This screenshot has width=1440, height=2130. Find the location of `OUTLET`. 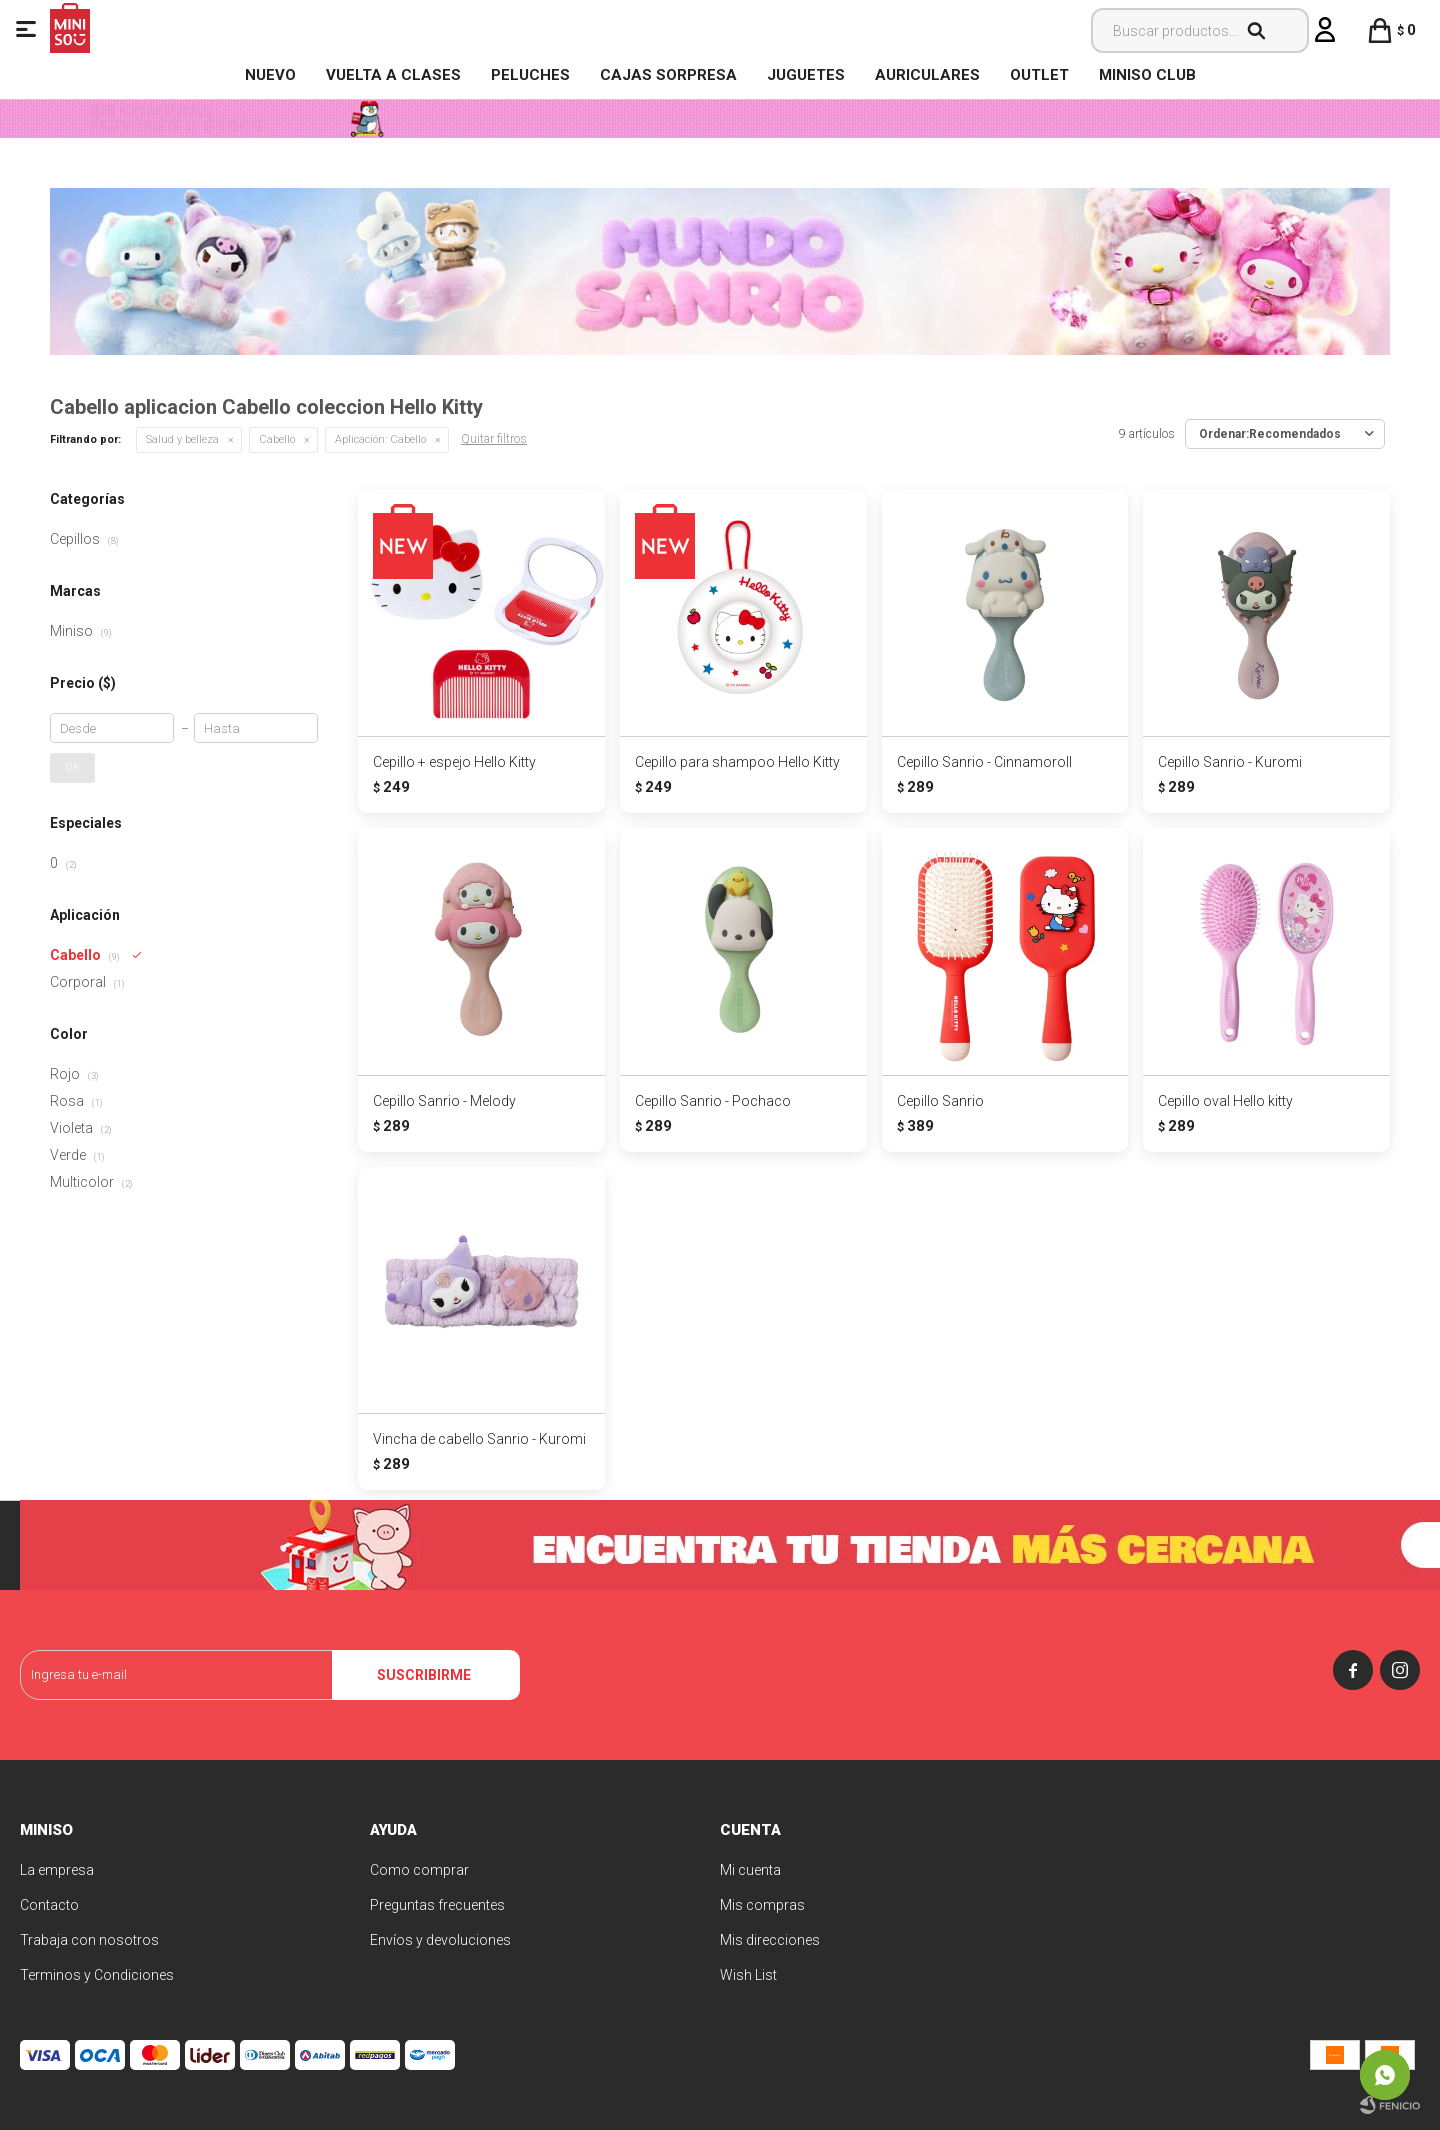

OUTLET is located at coordinates (1039, 75).